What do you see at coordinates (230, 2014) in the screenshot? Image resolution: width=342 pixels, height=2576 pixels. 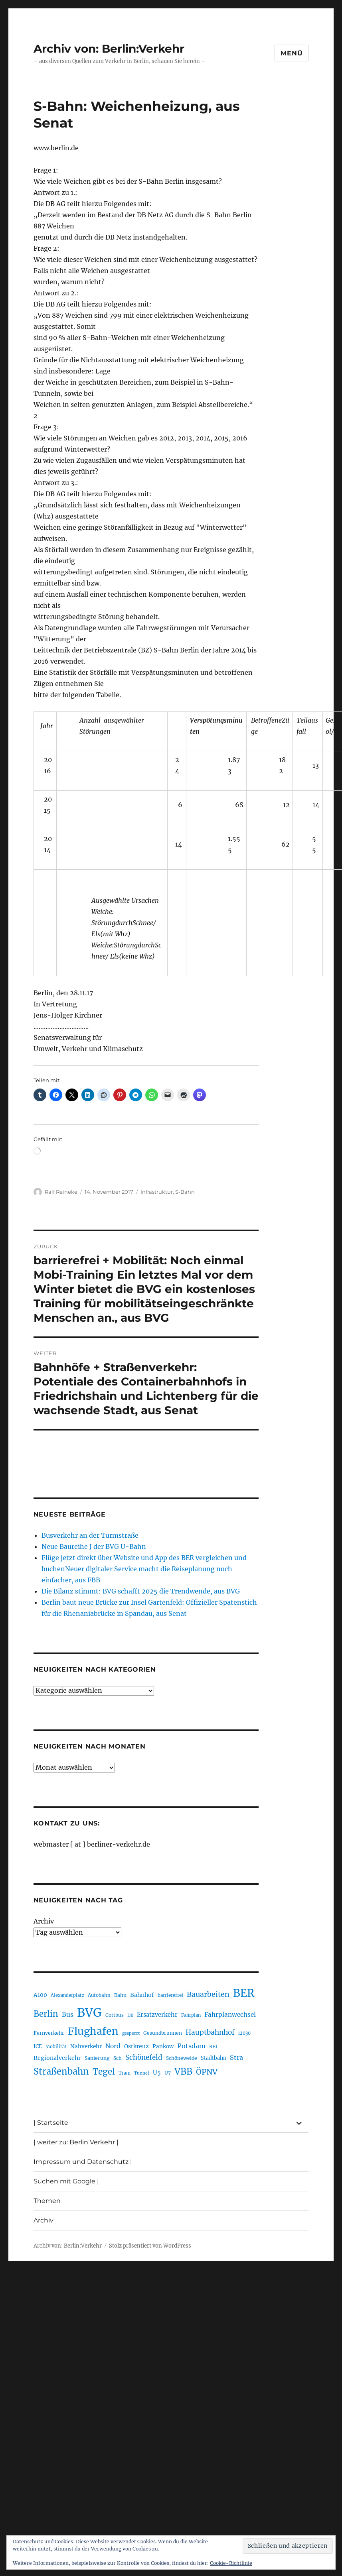 I see `Fahrplanwechsel [Fahrplanwechsel (287 Einträge)]` at bounding box center [230, 2014].